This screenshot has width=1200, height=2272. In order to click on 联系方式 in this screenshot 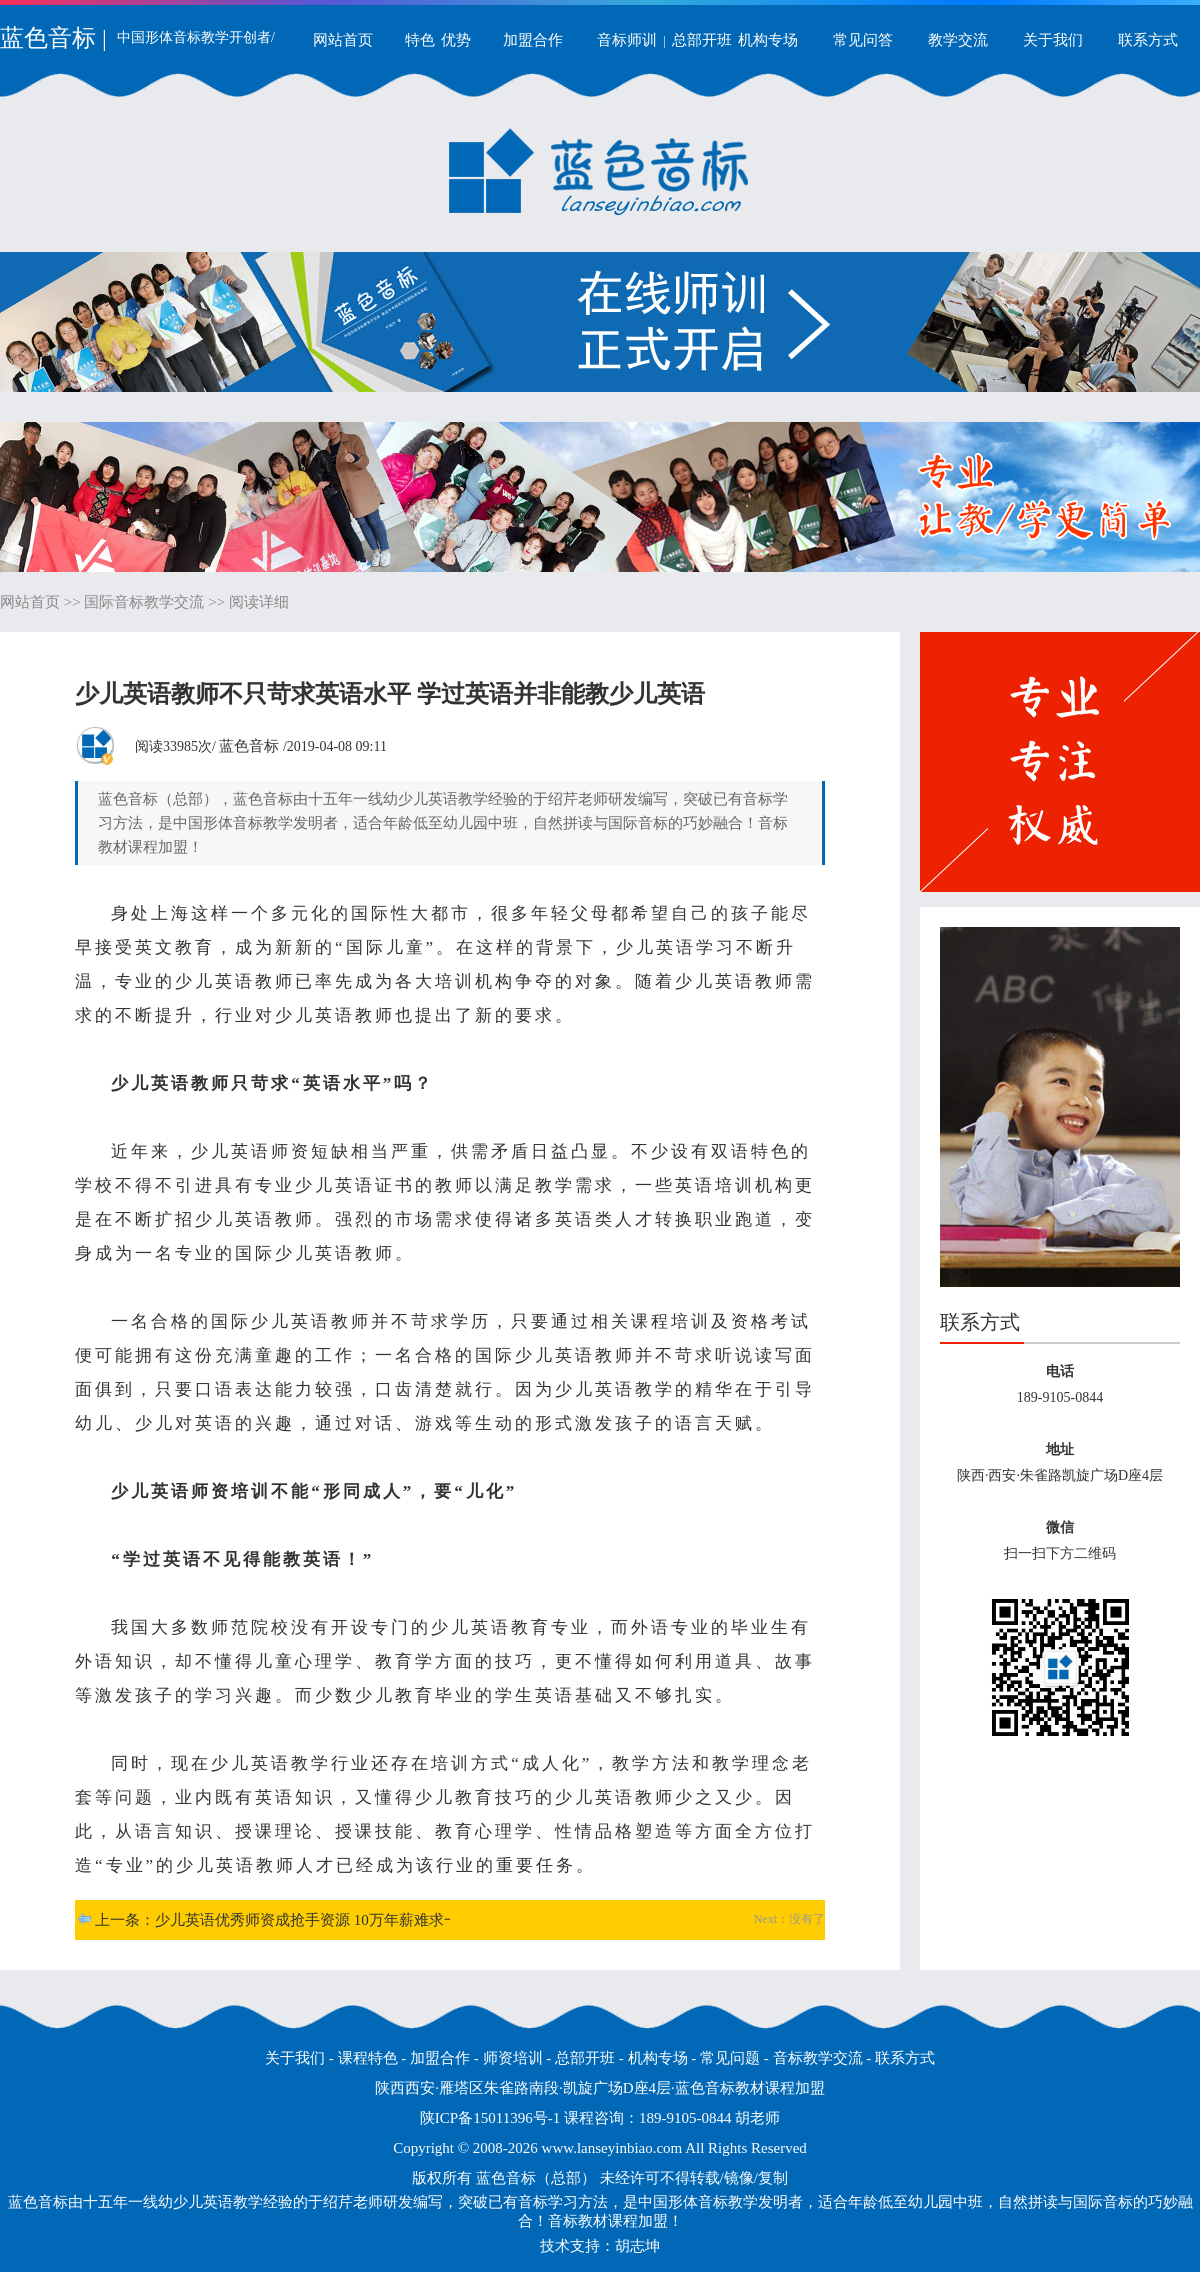, I will do `click(1148, 40)`.